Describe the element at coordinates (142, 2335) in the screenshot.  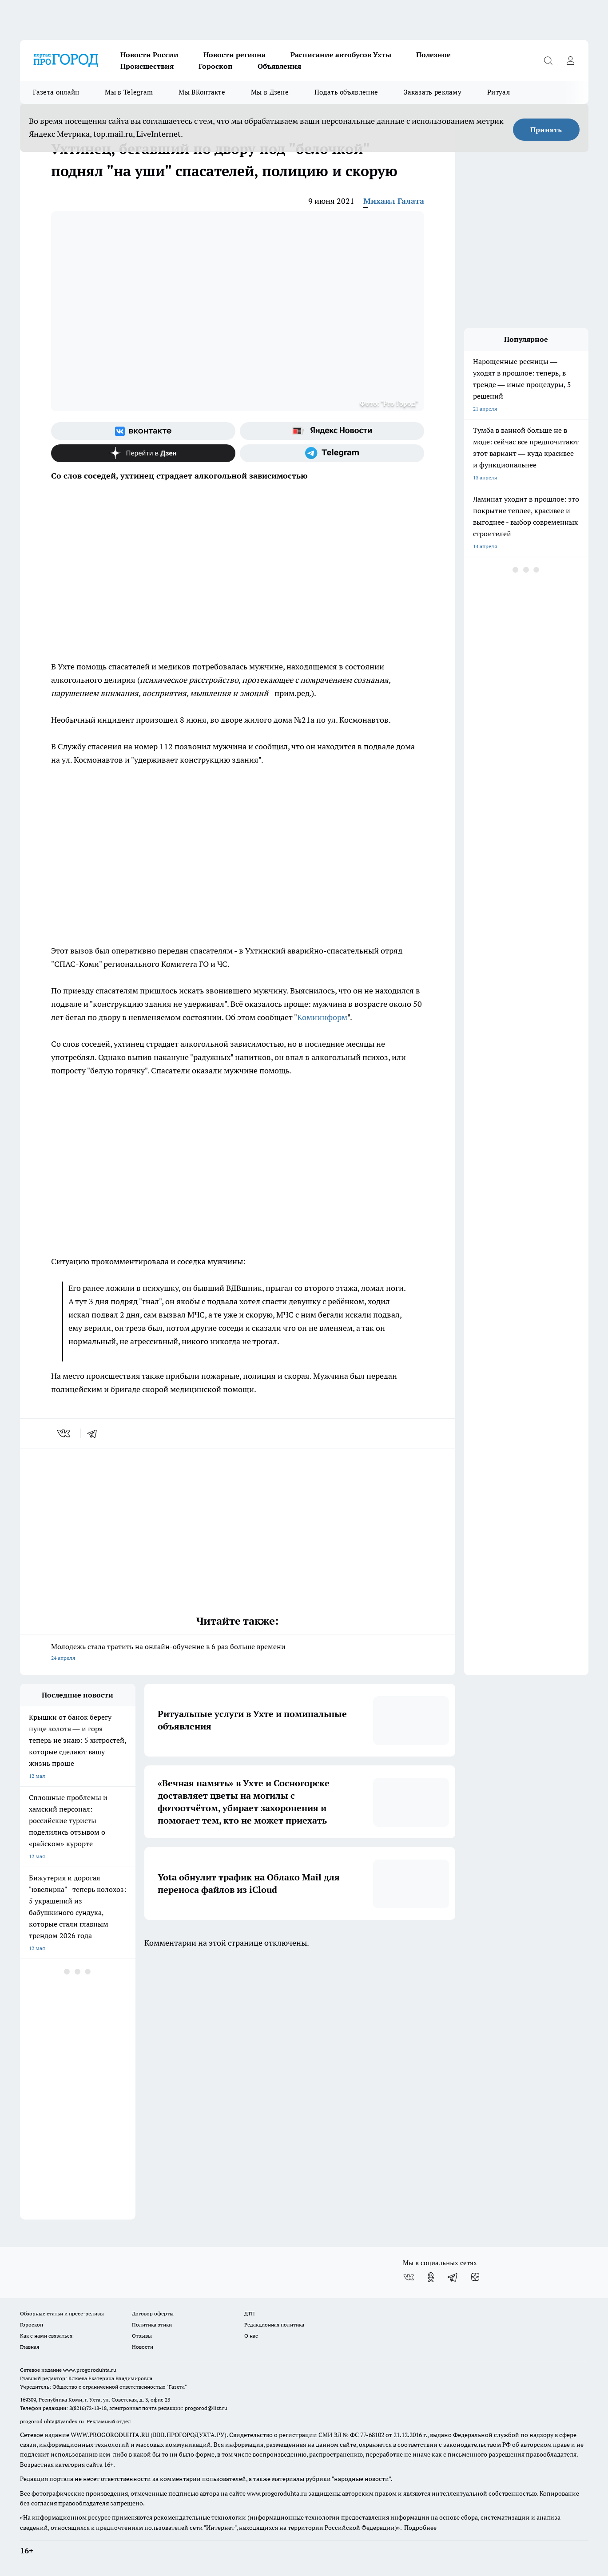
I see `Отзывы` at that location.